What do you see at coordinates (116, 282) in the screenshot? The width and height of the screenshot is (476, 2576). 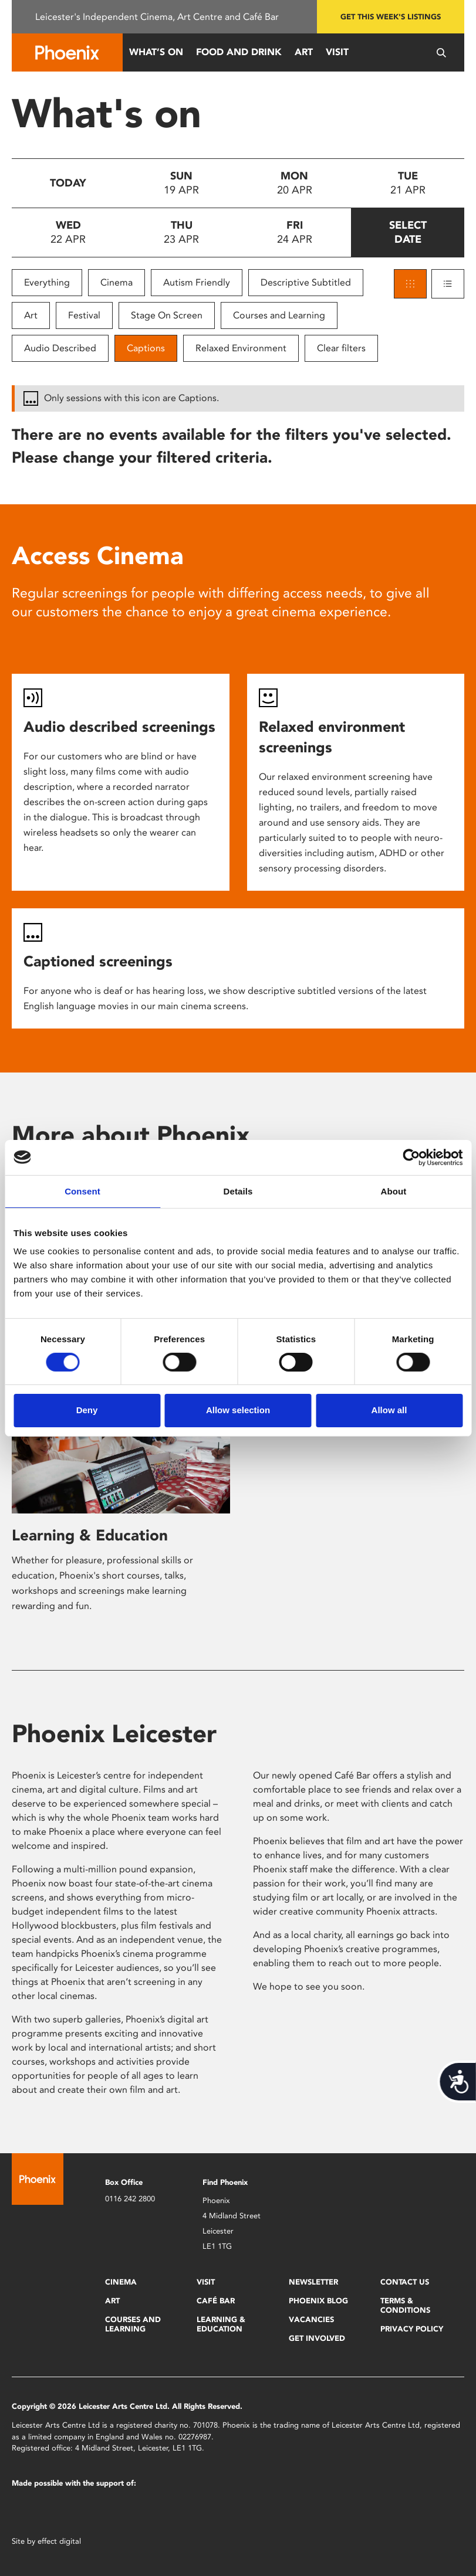 I see `Cinema` at bounding box center [116, 282].